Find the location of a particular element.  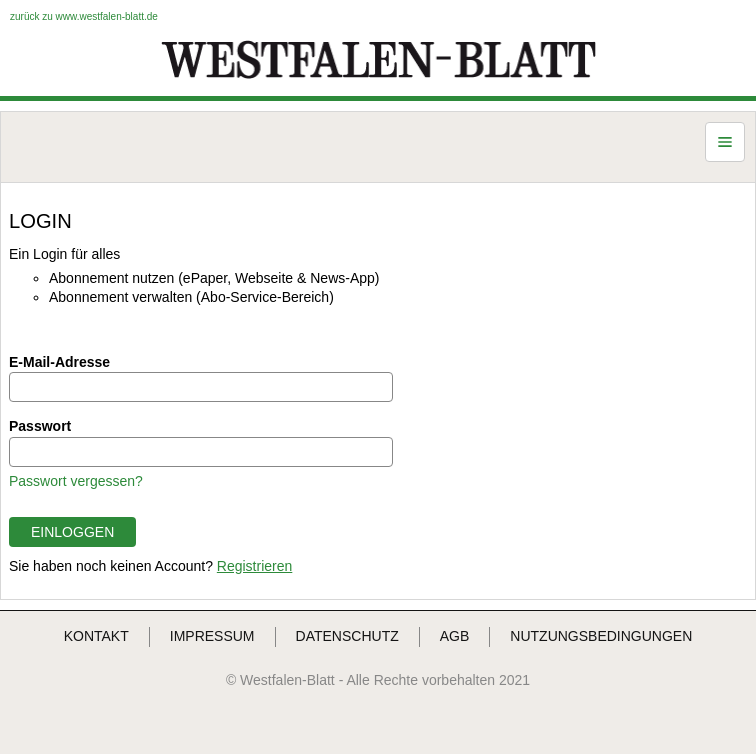

AGB is located at coordinates (455, 636).